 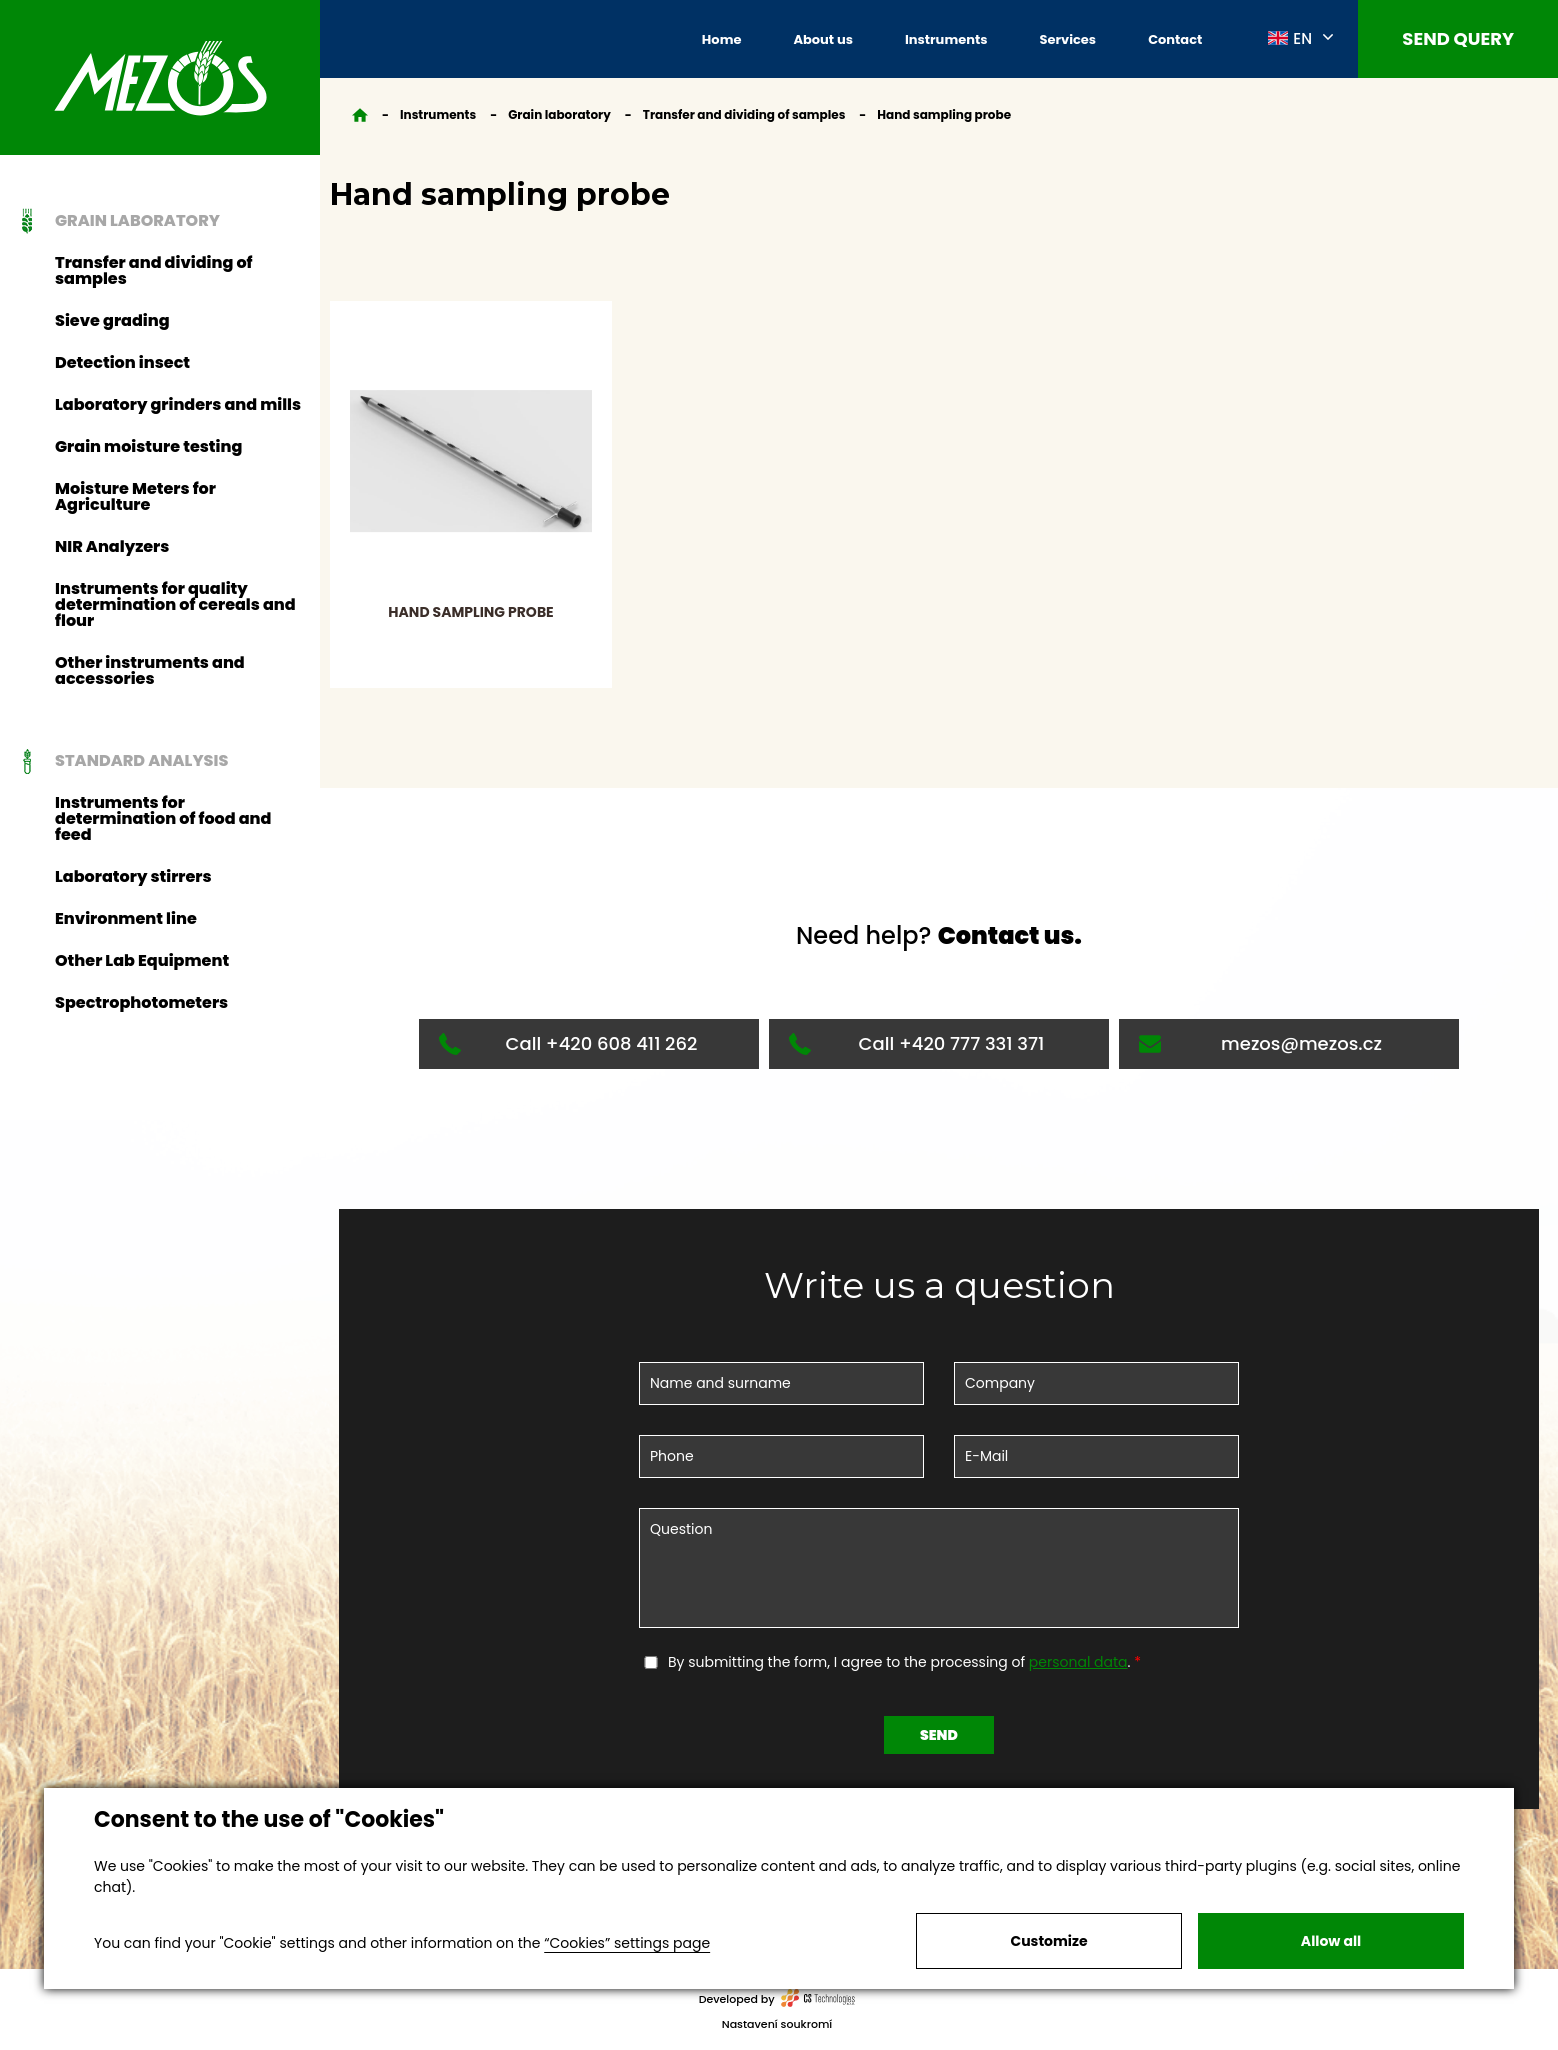 I want to click on Instruments for quality determination of cereals and flour [button], so click(x=175, y=604).